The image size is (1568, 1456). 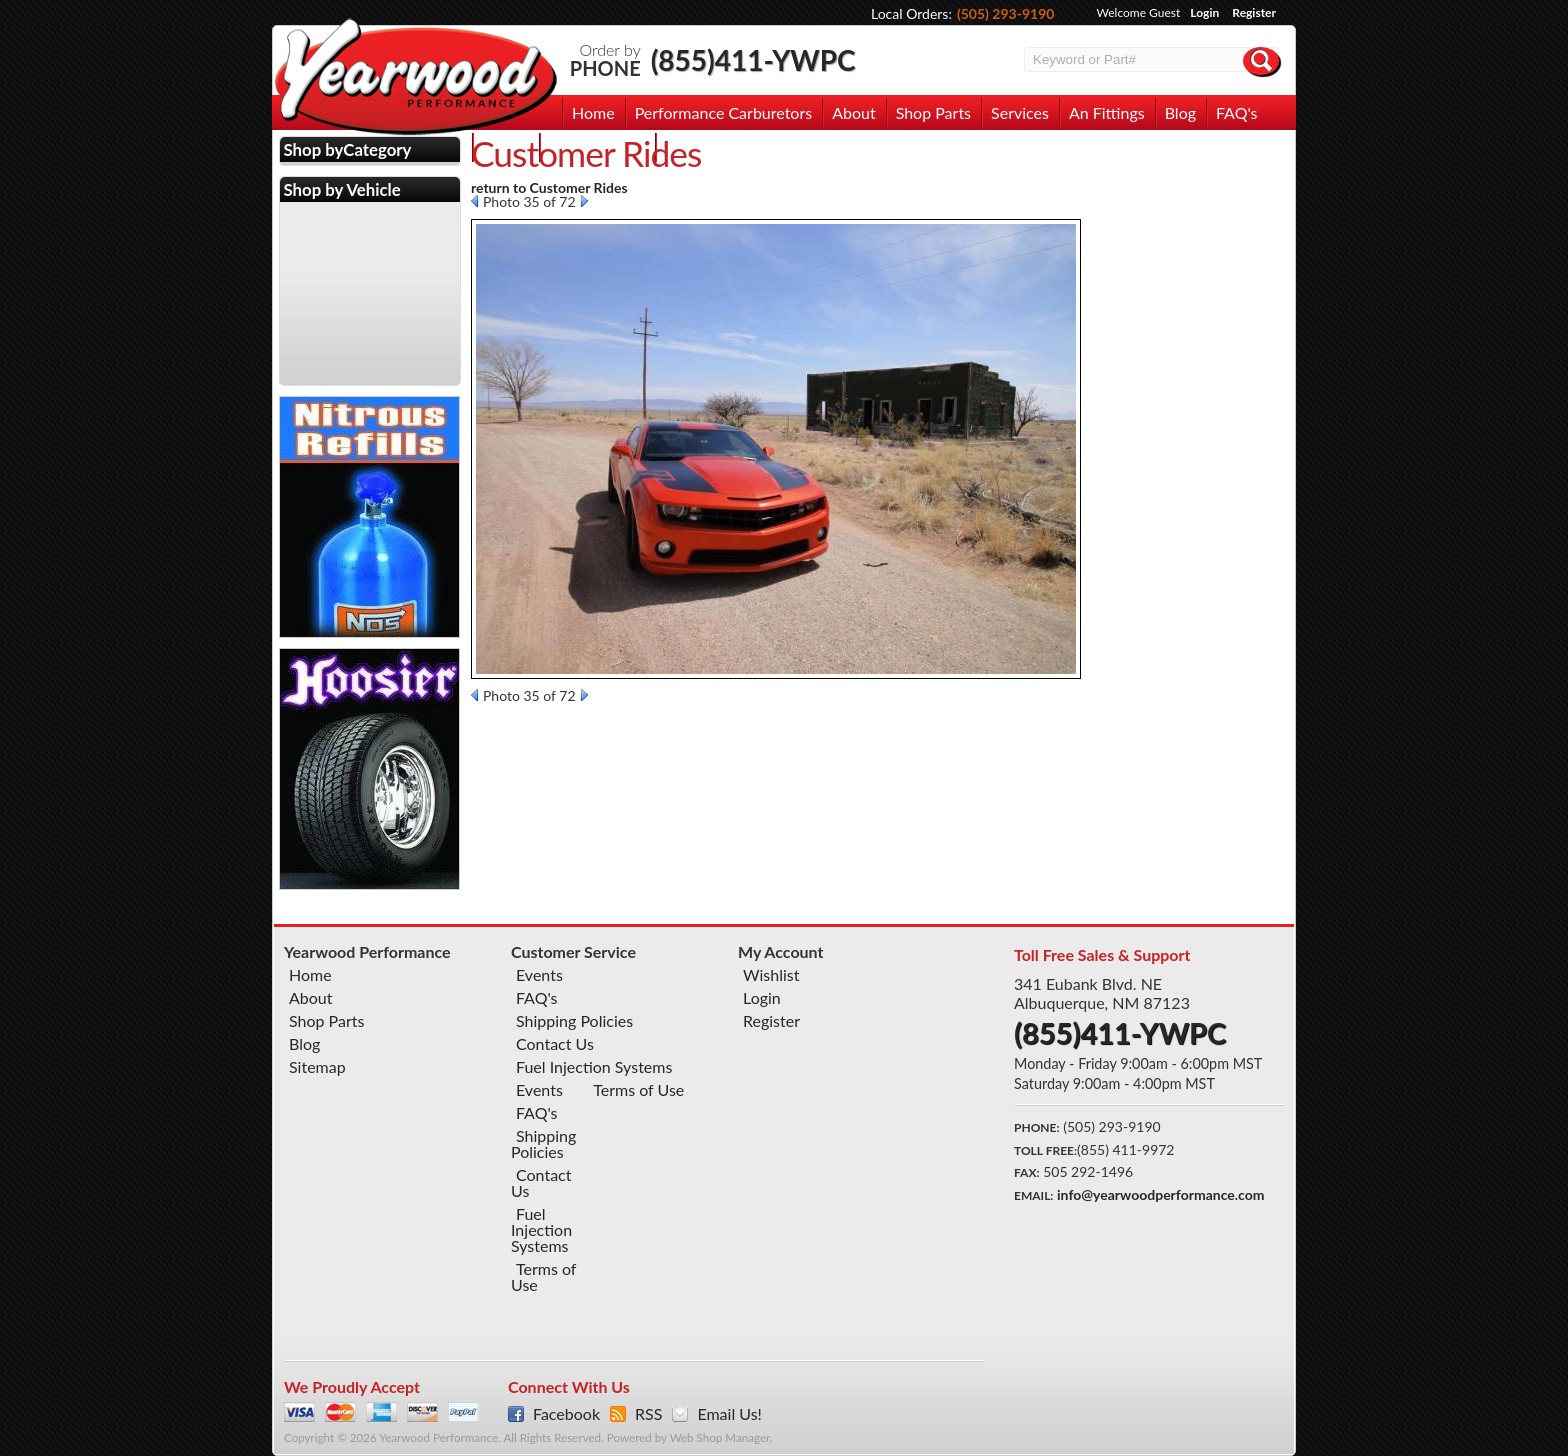 I want to click on (855)411-YWPC, so click(x=753, y=60).